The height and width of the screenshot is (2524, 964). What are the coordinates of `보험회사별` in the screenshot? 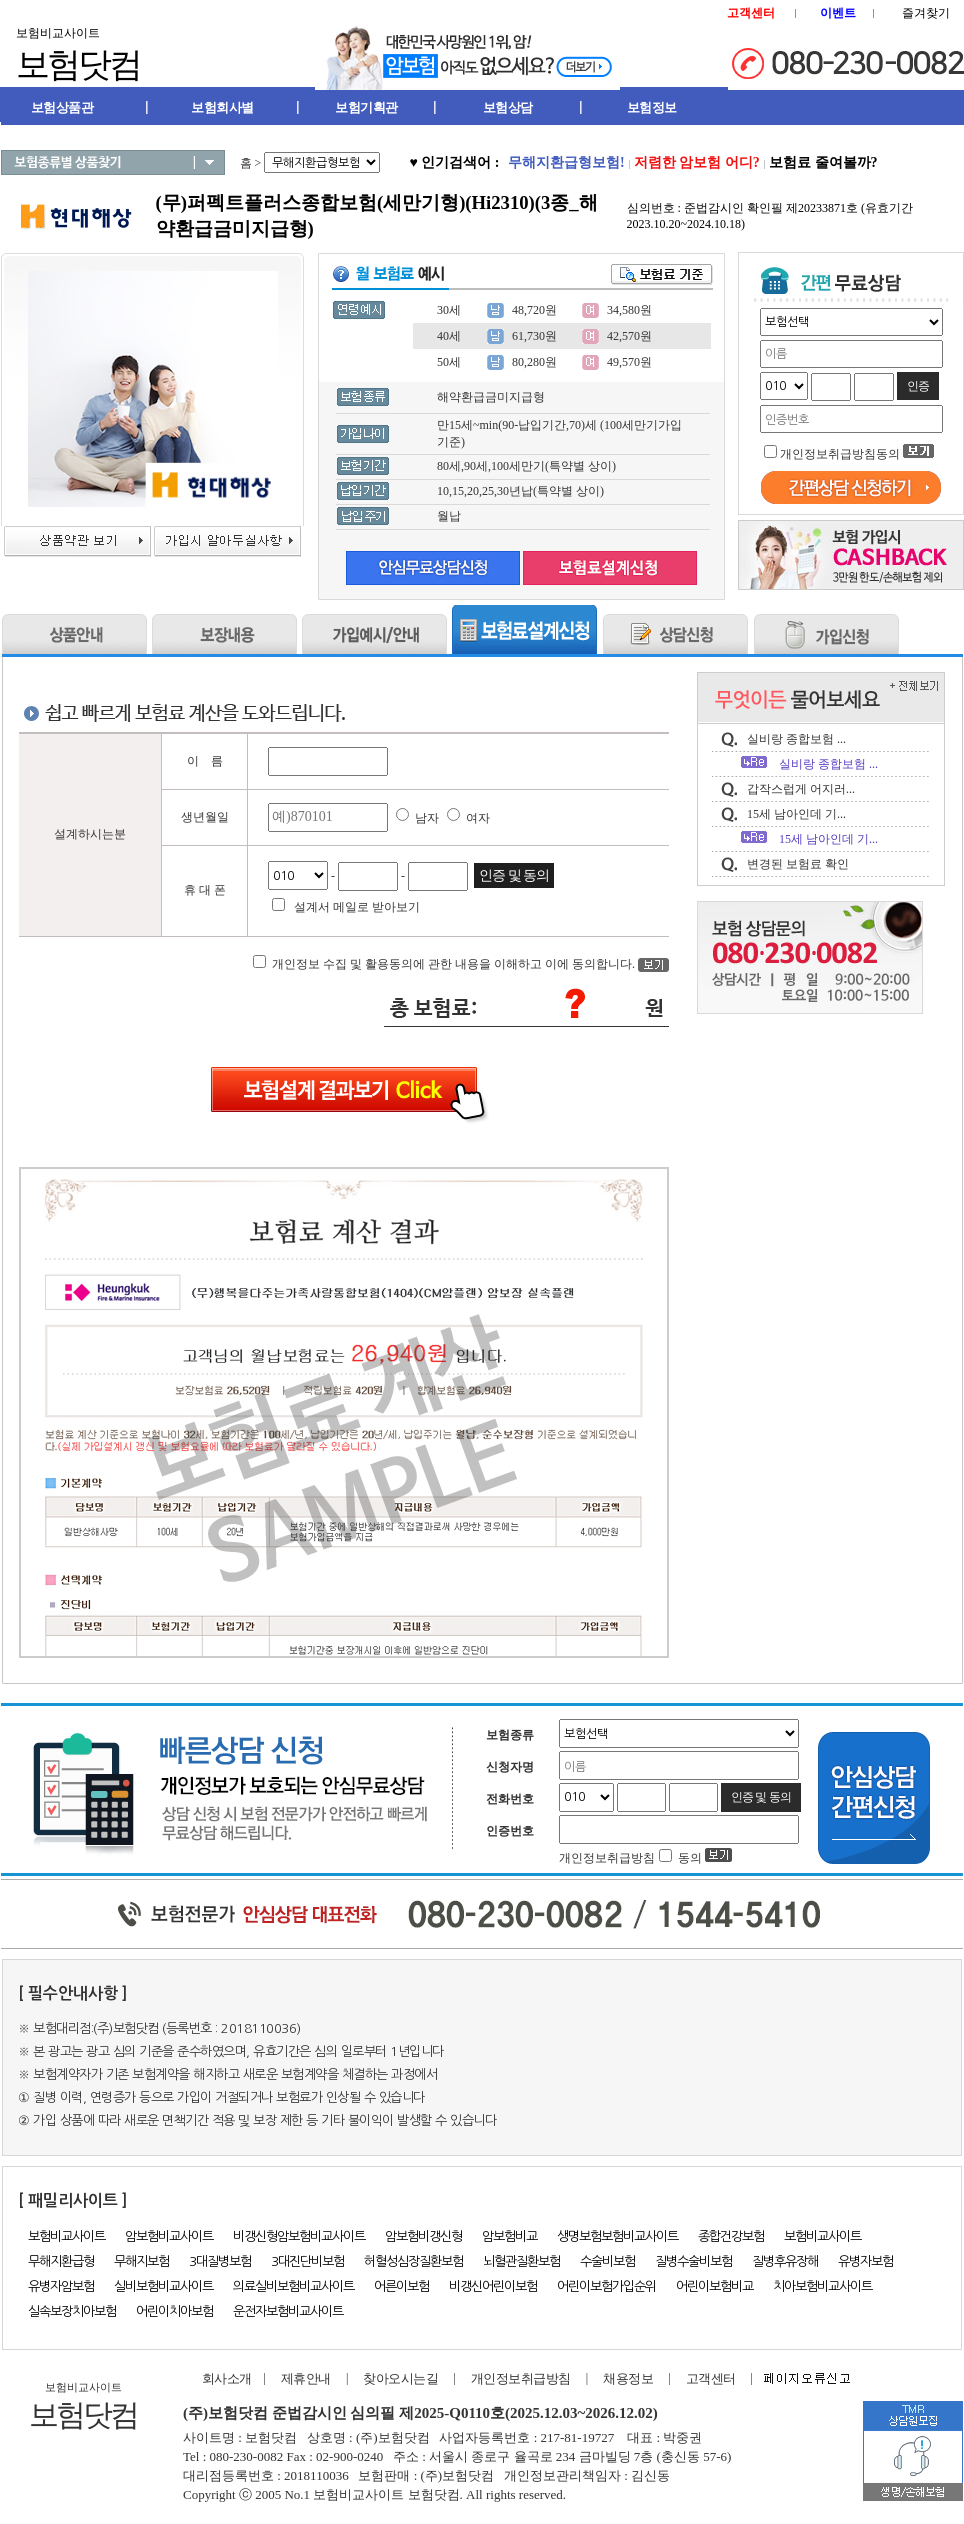 It's located at (222, 107).